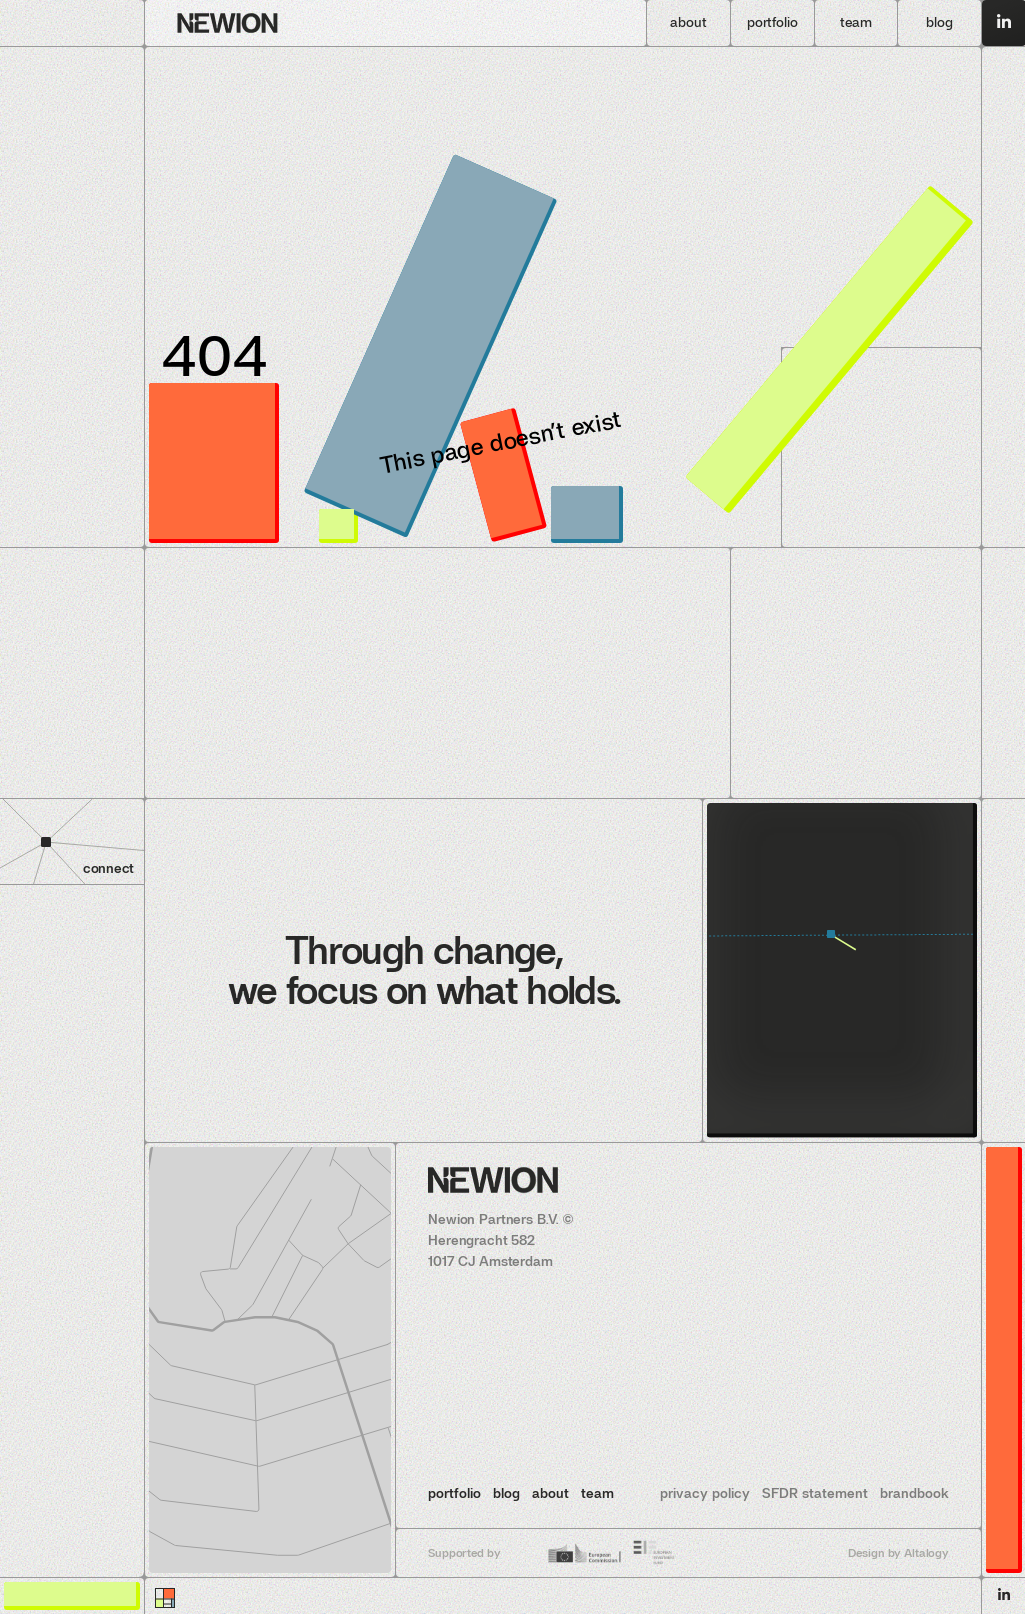 The image size is (1025, 1614). Describe the element at coordinates (550, 1493) in the screenshot. I see `about` at that location.